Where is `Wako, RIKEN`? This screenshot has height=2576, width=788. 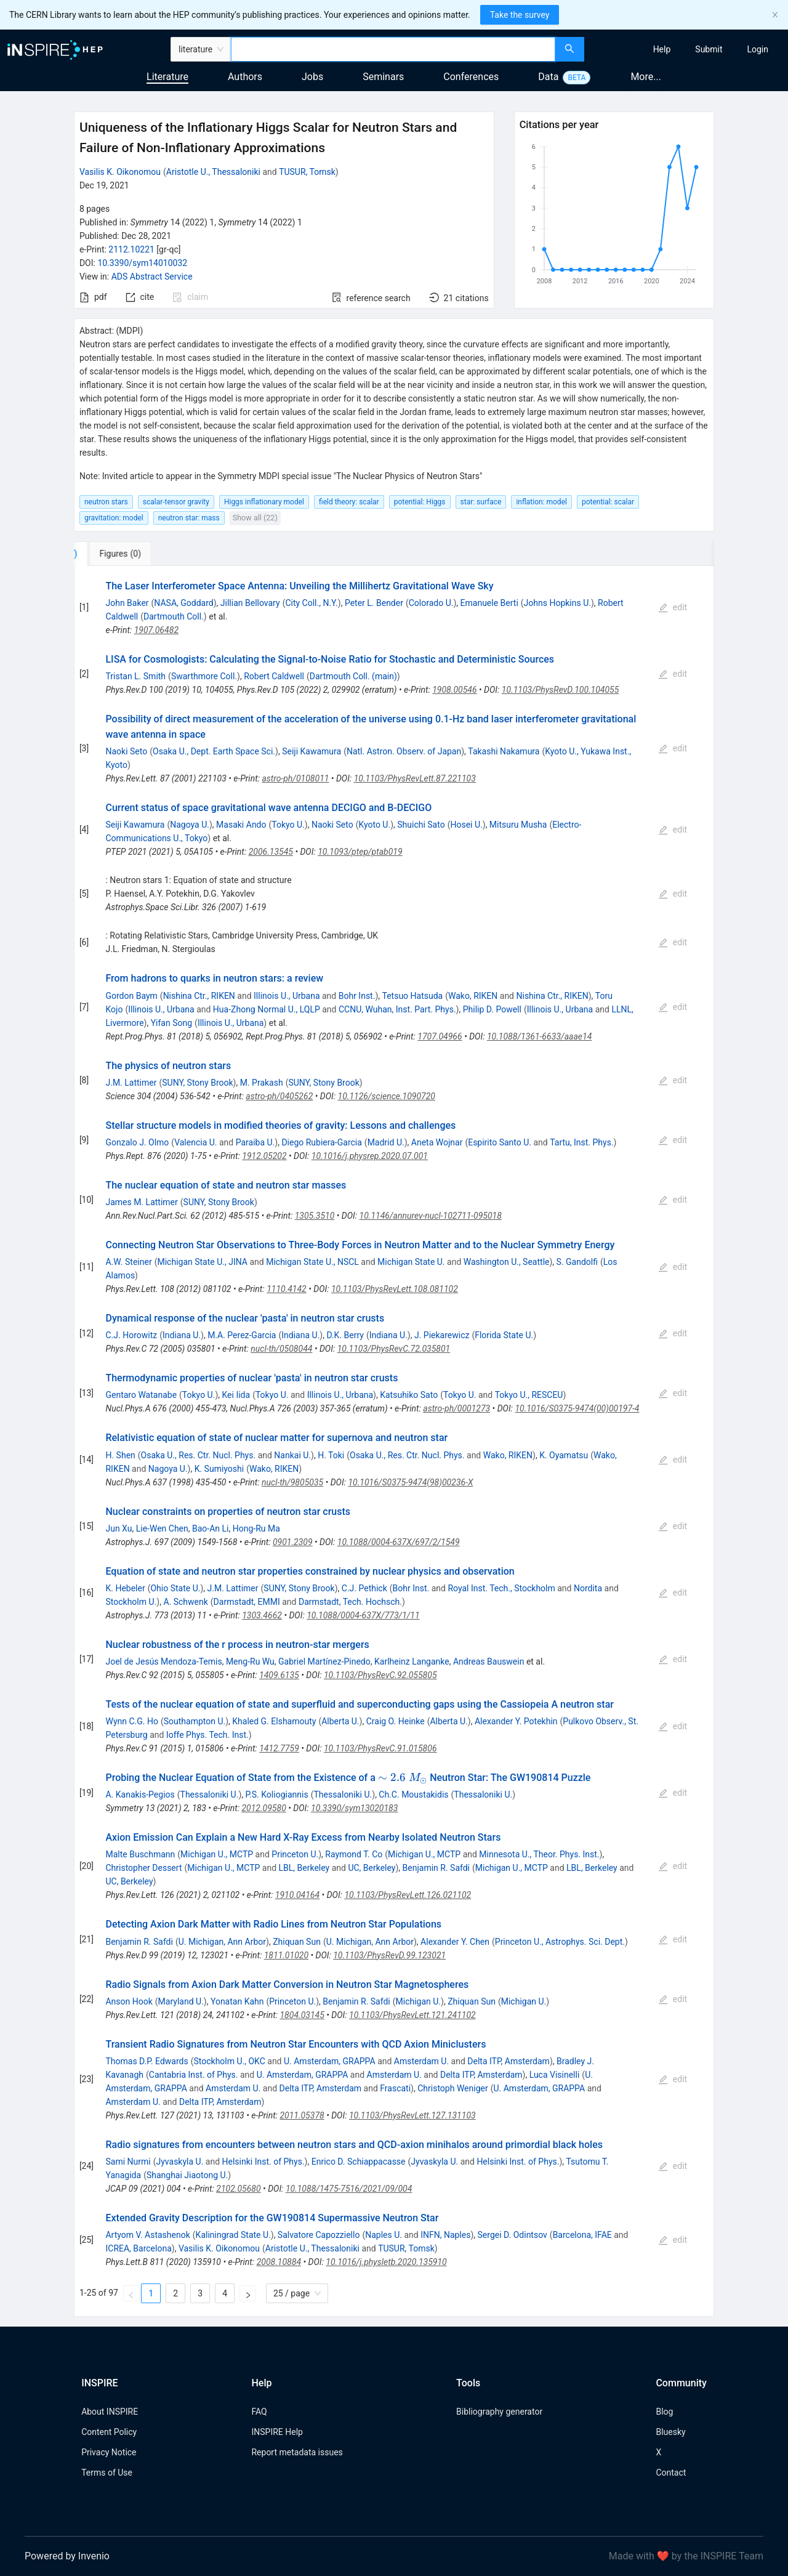 Wako, RIKEN is located at coordinates (472, 996).